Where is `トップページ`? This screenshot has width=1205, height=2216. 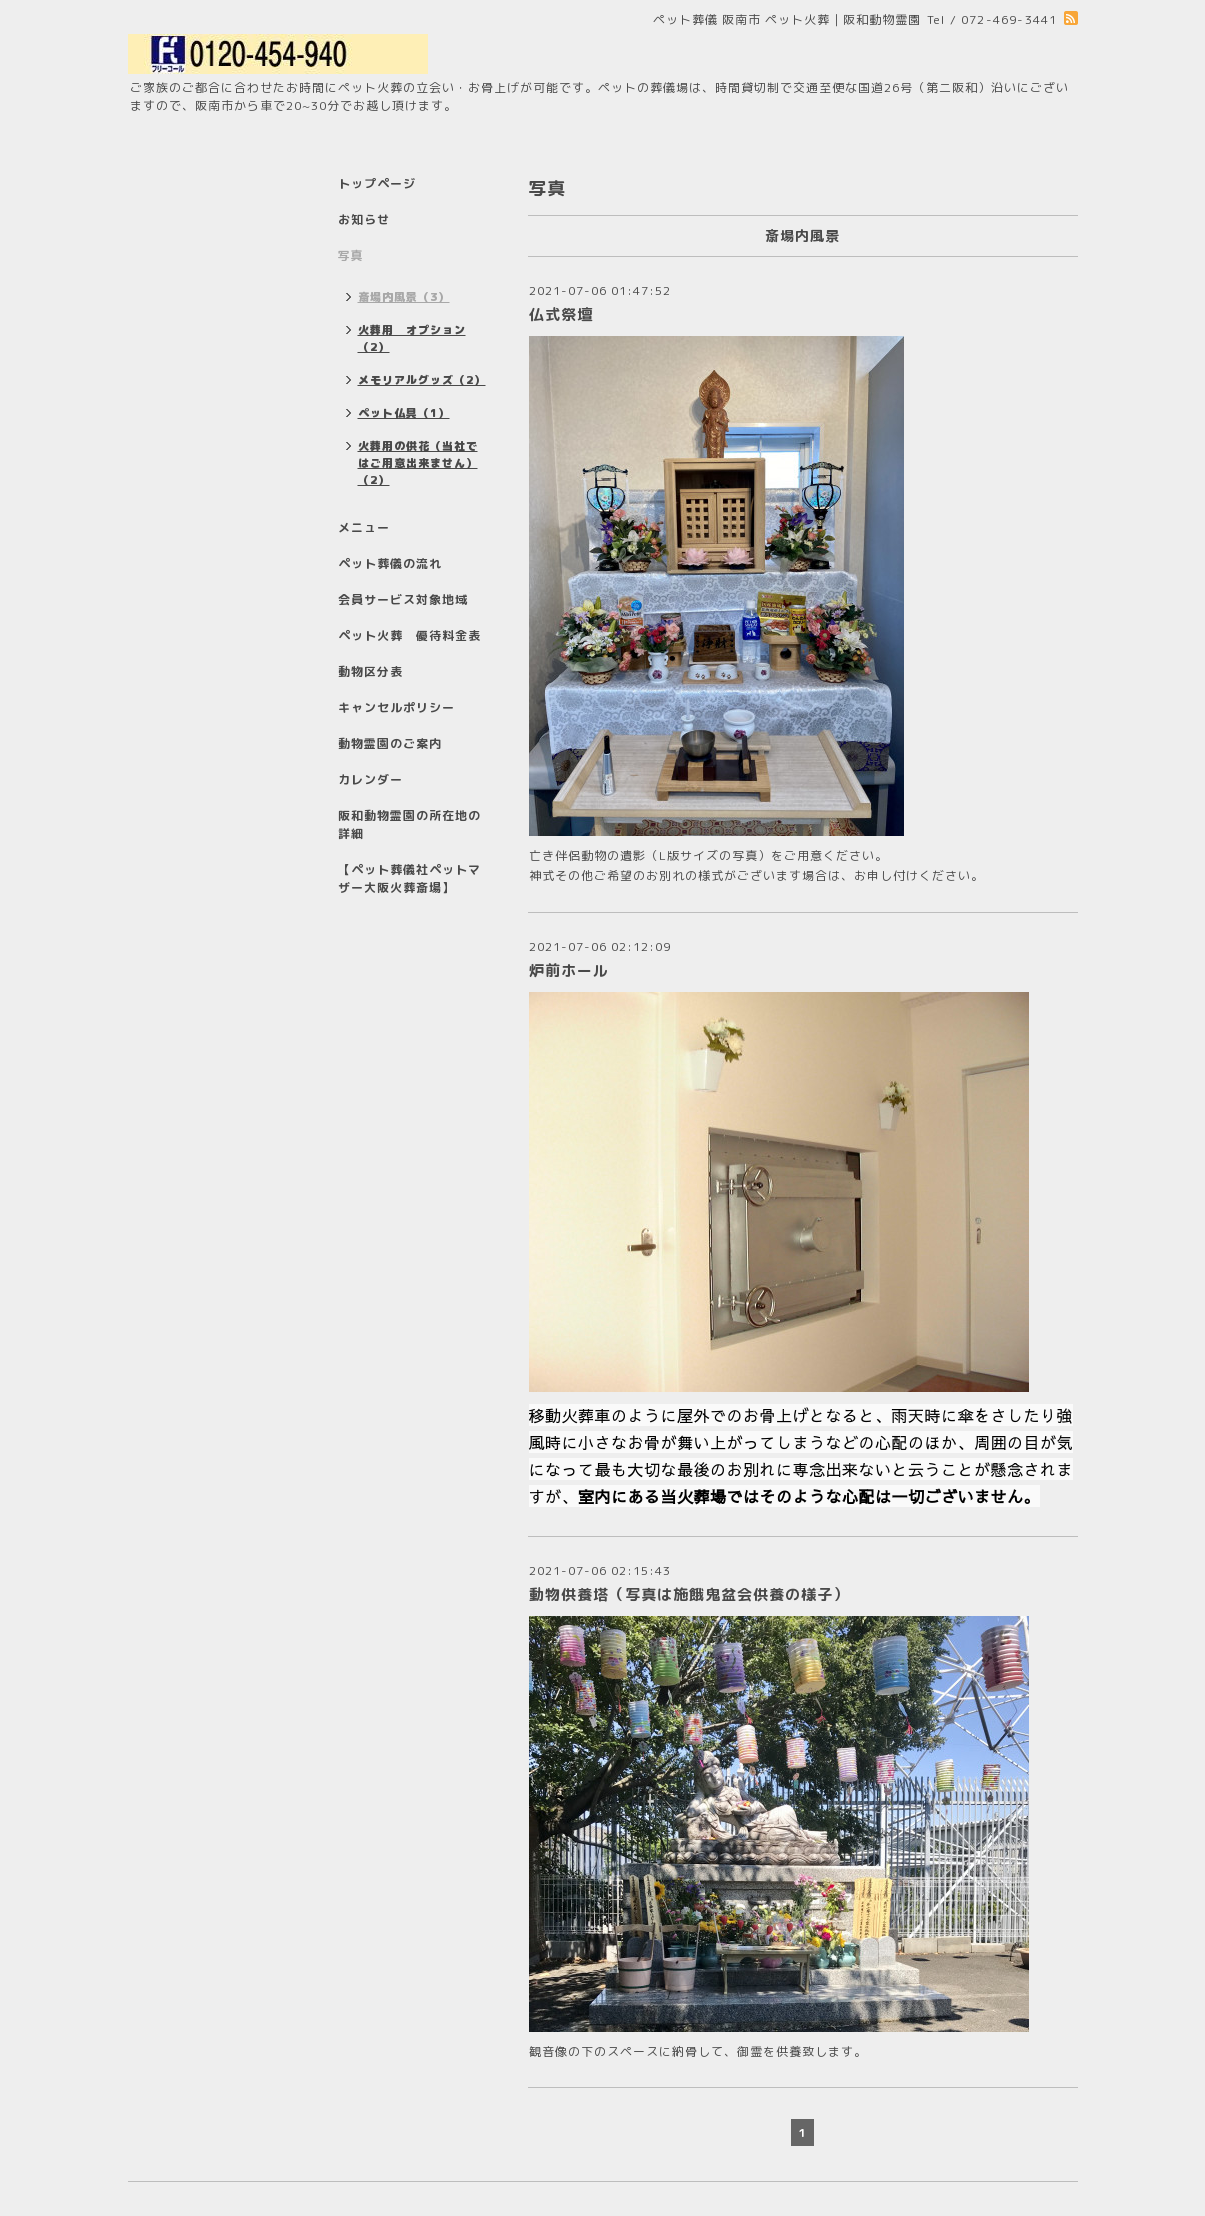 トップページ is located at coordinates (377, 183).